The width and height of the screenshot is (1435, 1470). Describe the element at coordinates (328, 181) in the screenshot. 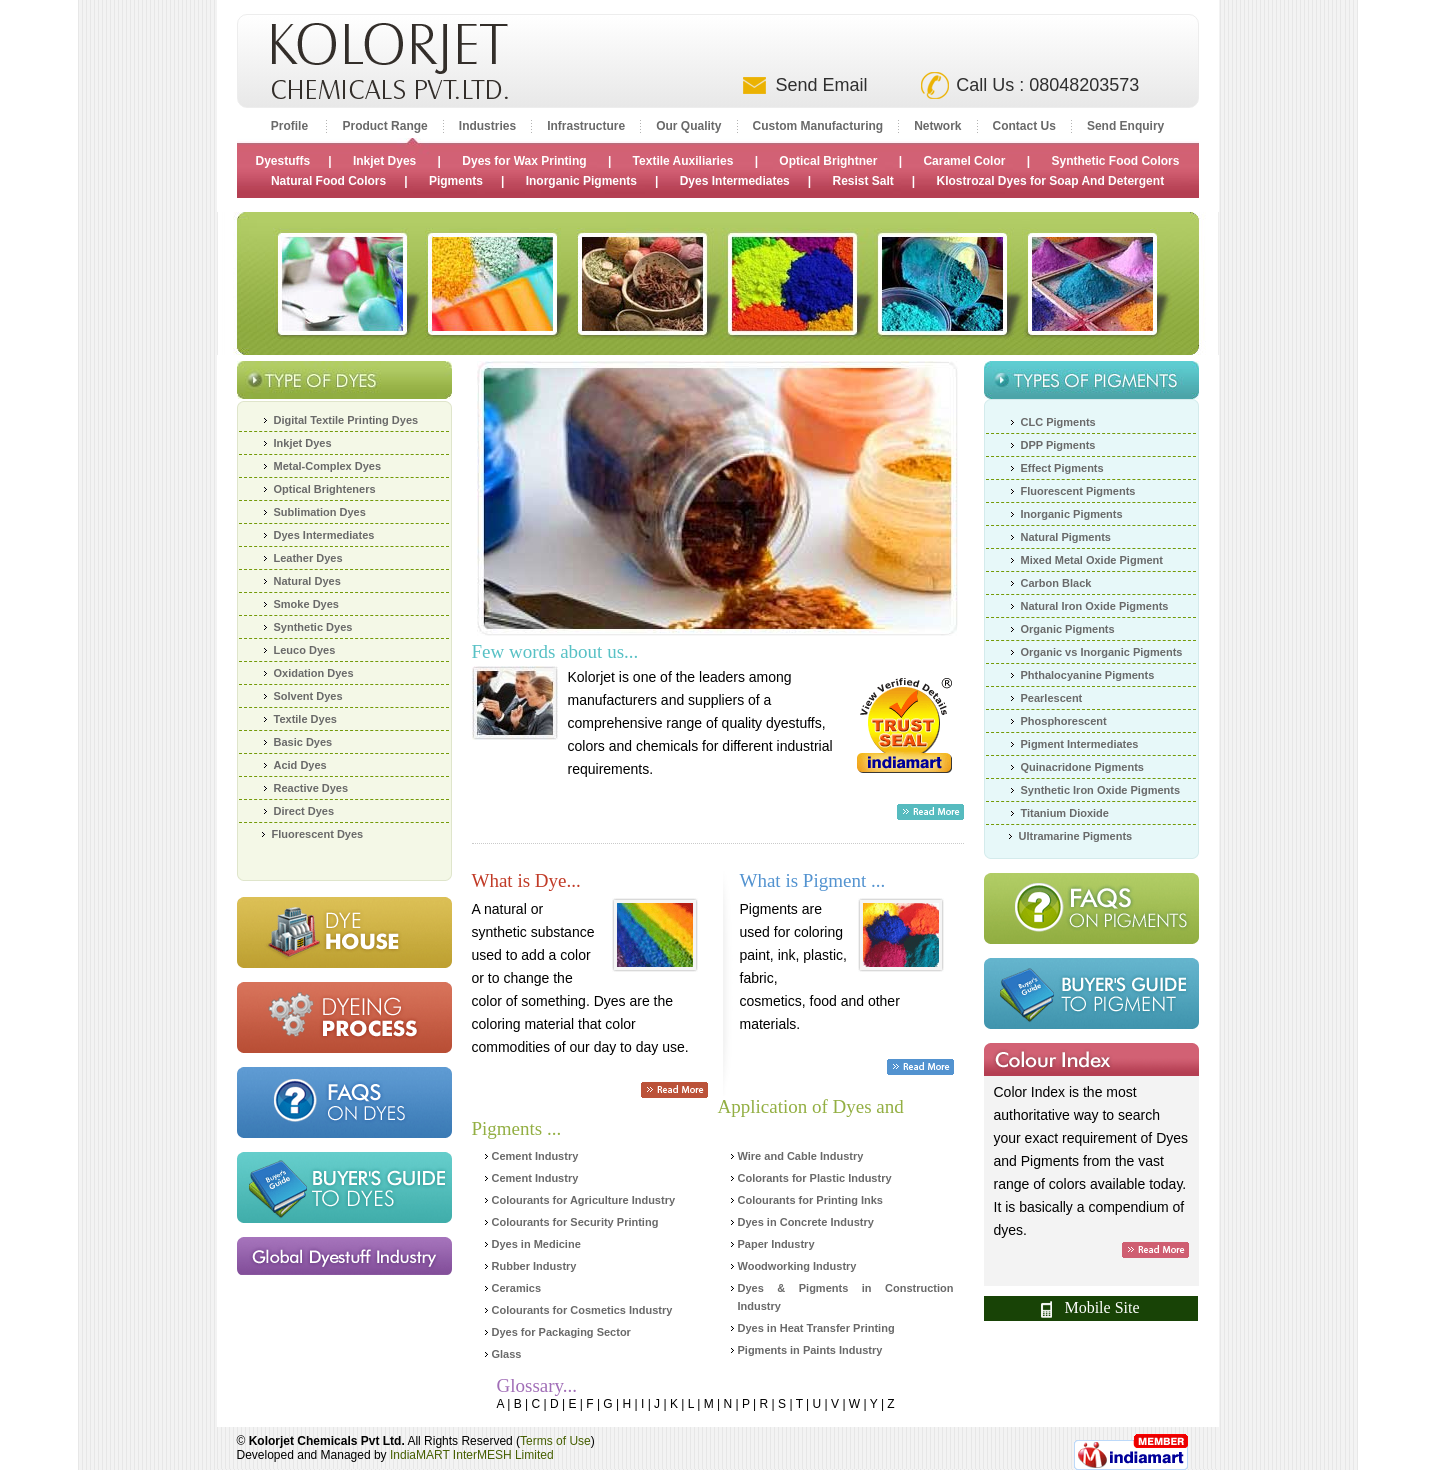

I see `Natural Food Colors` at that location.